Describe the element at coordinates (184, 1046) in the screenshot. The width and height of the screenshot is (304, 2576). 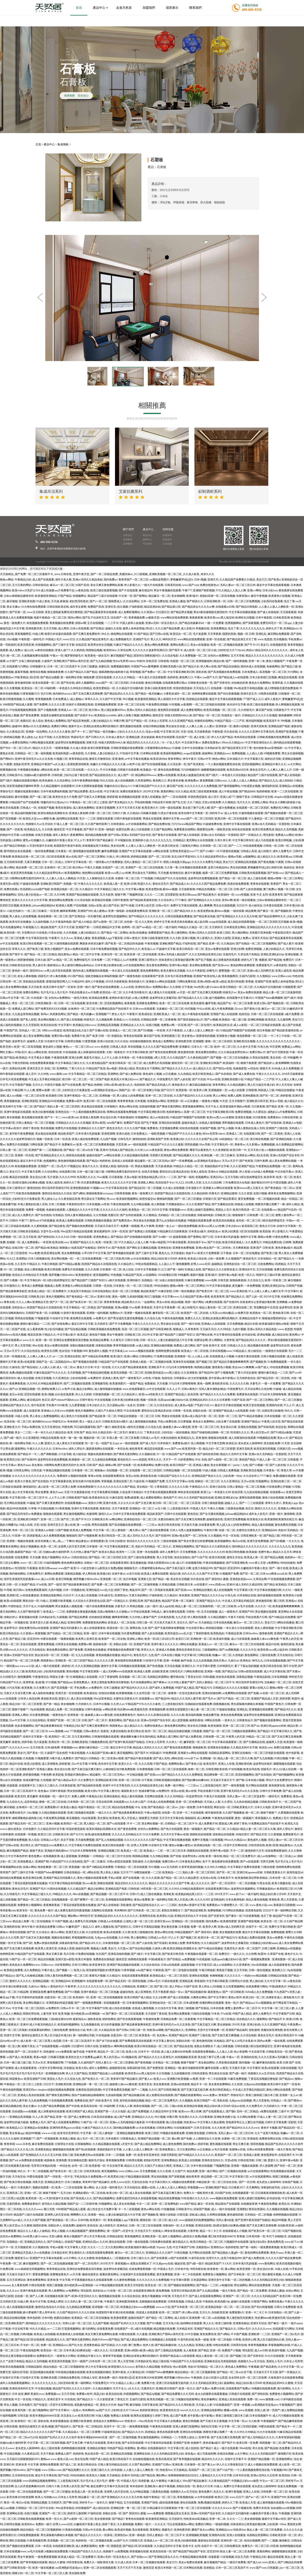
I see `亚洲麻豆` at that location.